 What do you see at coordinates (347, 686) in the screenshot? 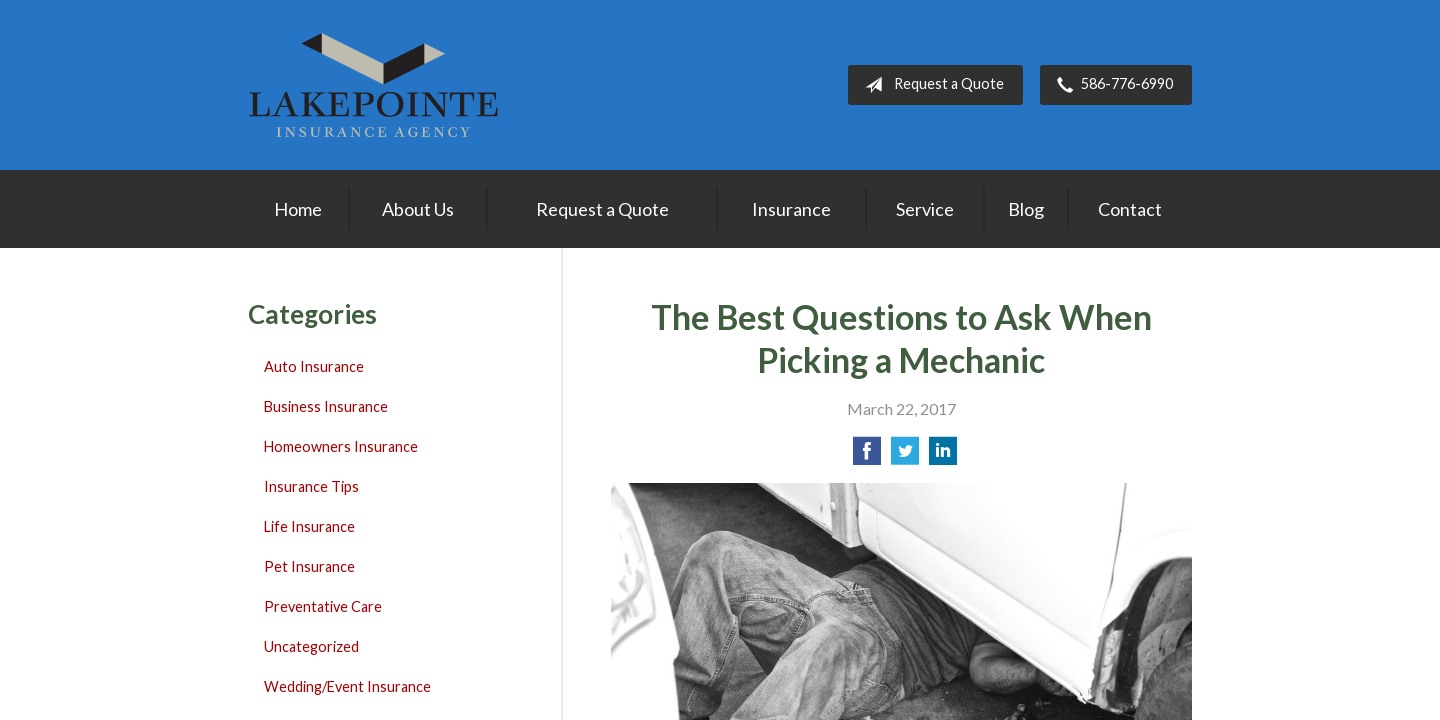
I see `Wedding/Event Insurance` at bounding box center [347, 686].